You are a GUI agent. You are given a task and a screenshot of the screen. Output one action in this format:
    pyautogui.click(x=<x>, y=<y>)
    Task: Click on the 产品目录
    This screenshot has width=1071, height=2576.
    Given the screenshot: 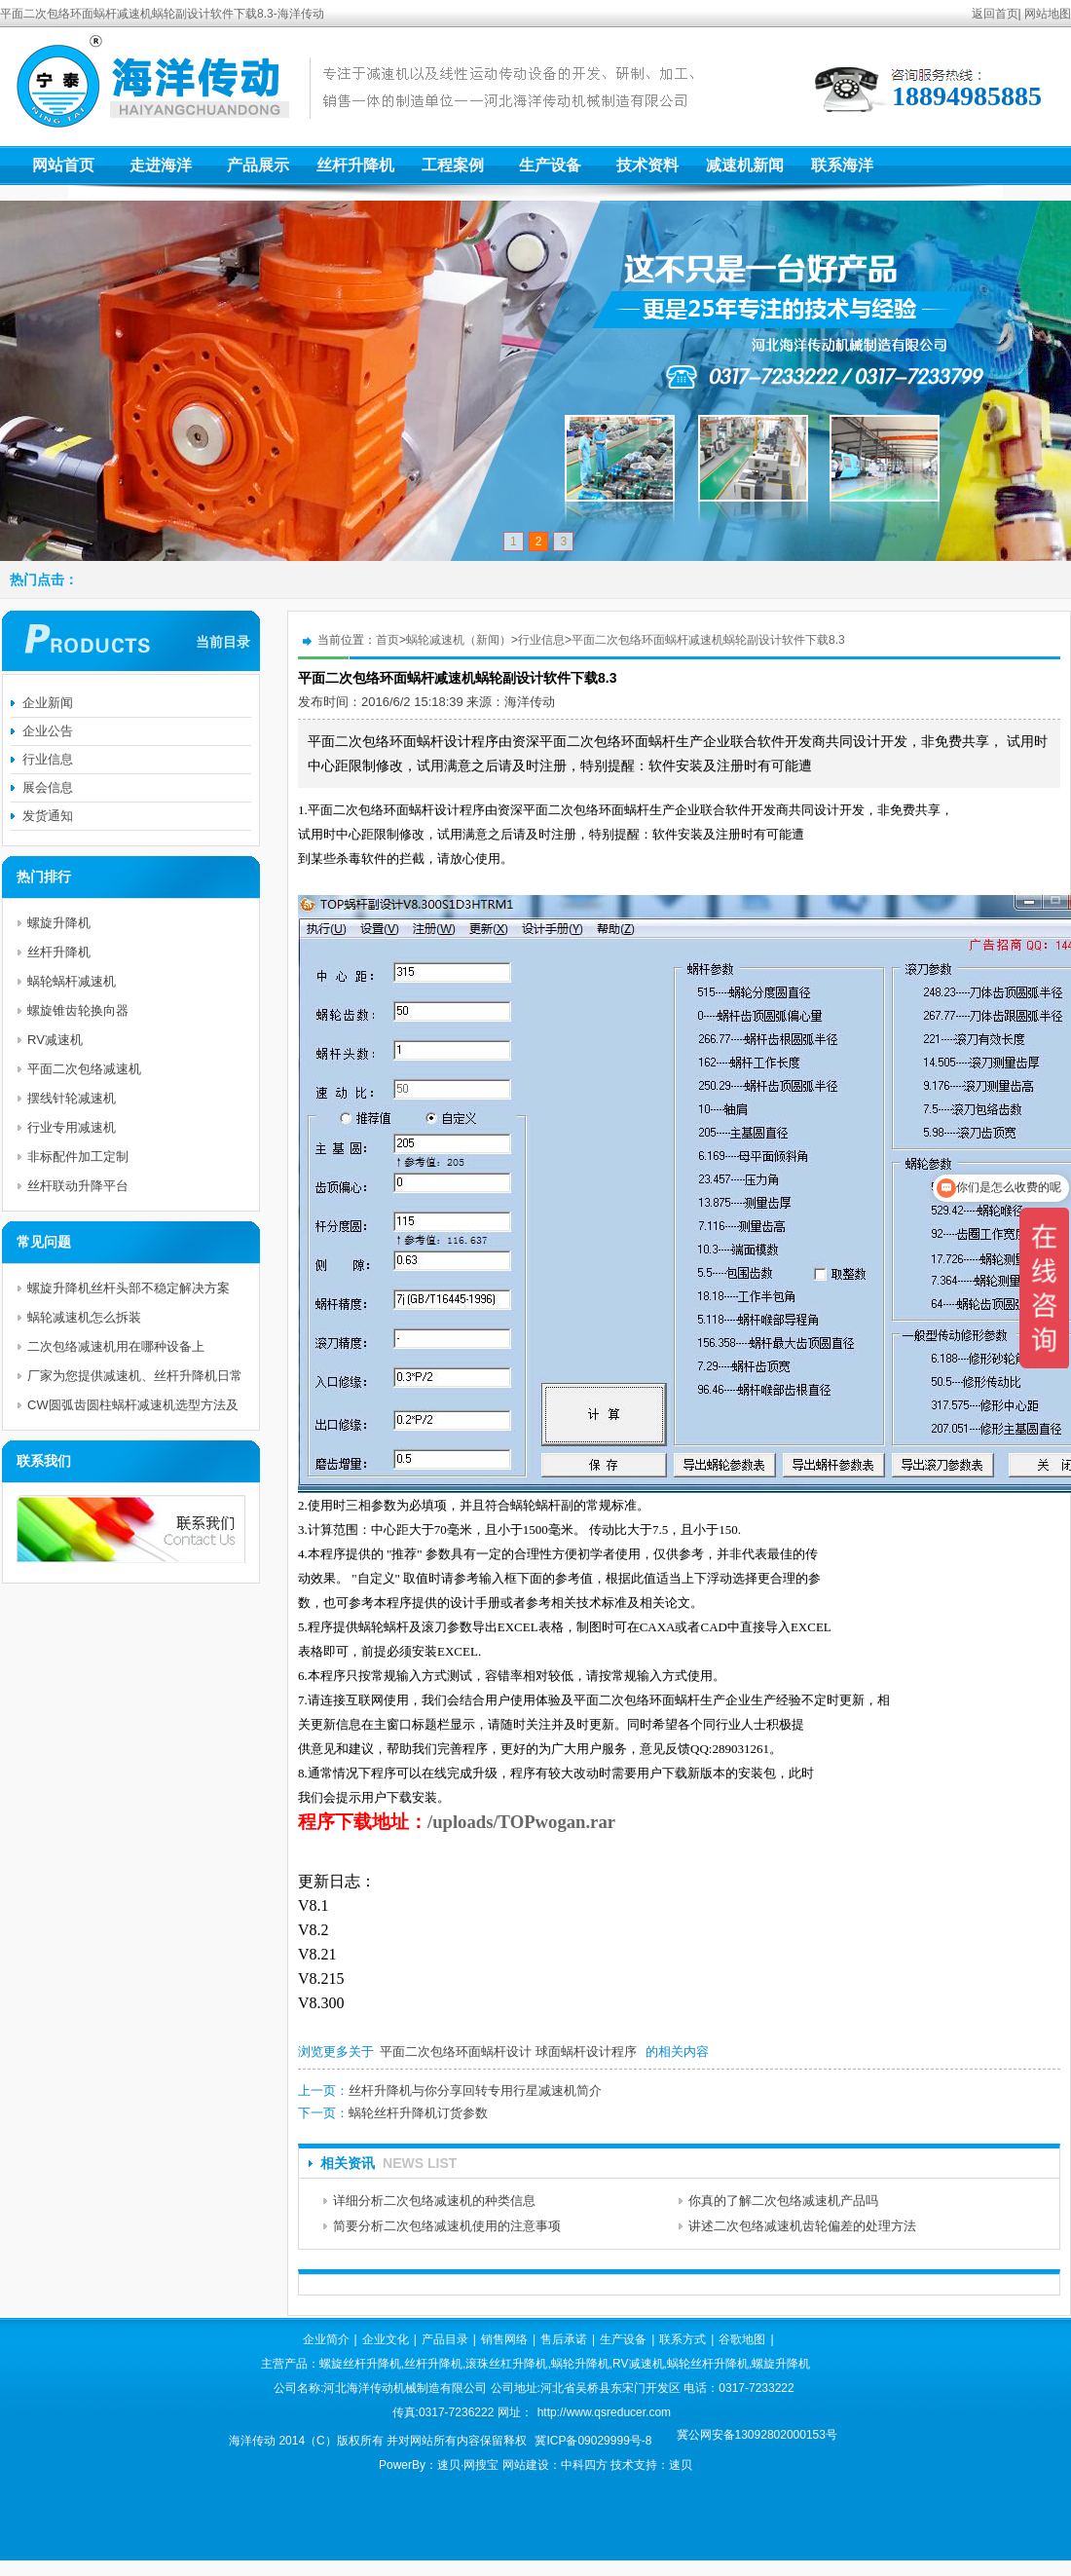 What is the action you would take?
    pyautogui.click(x=445, y=2339)
    